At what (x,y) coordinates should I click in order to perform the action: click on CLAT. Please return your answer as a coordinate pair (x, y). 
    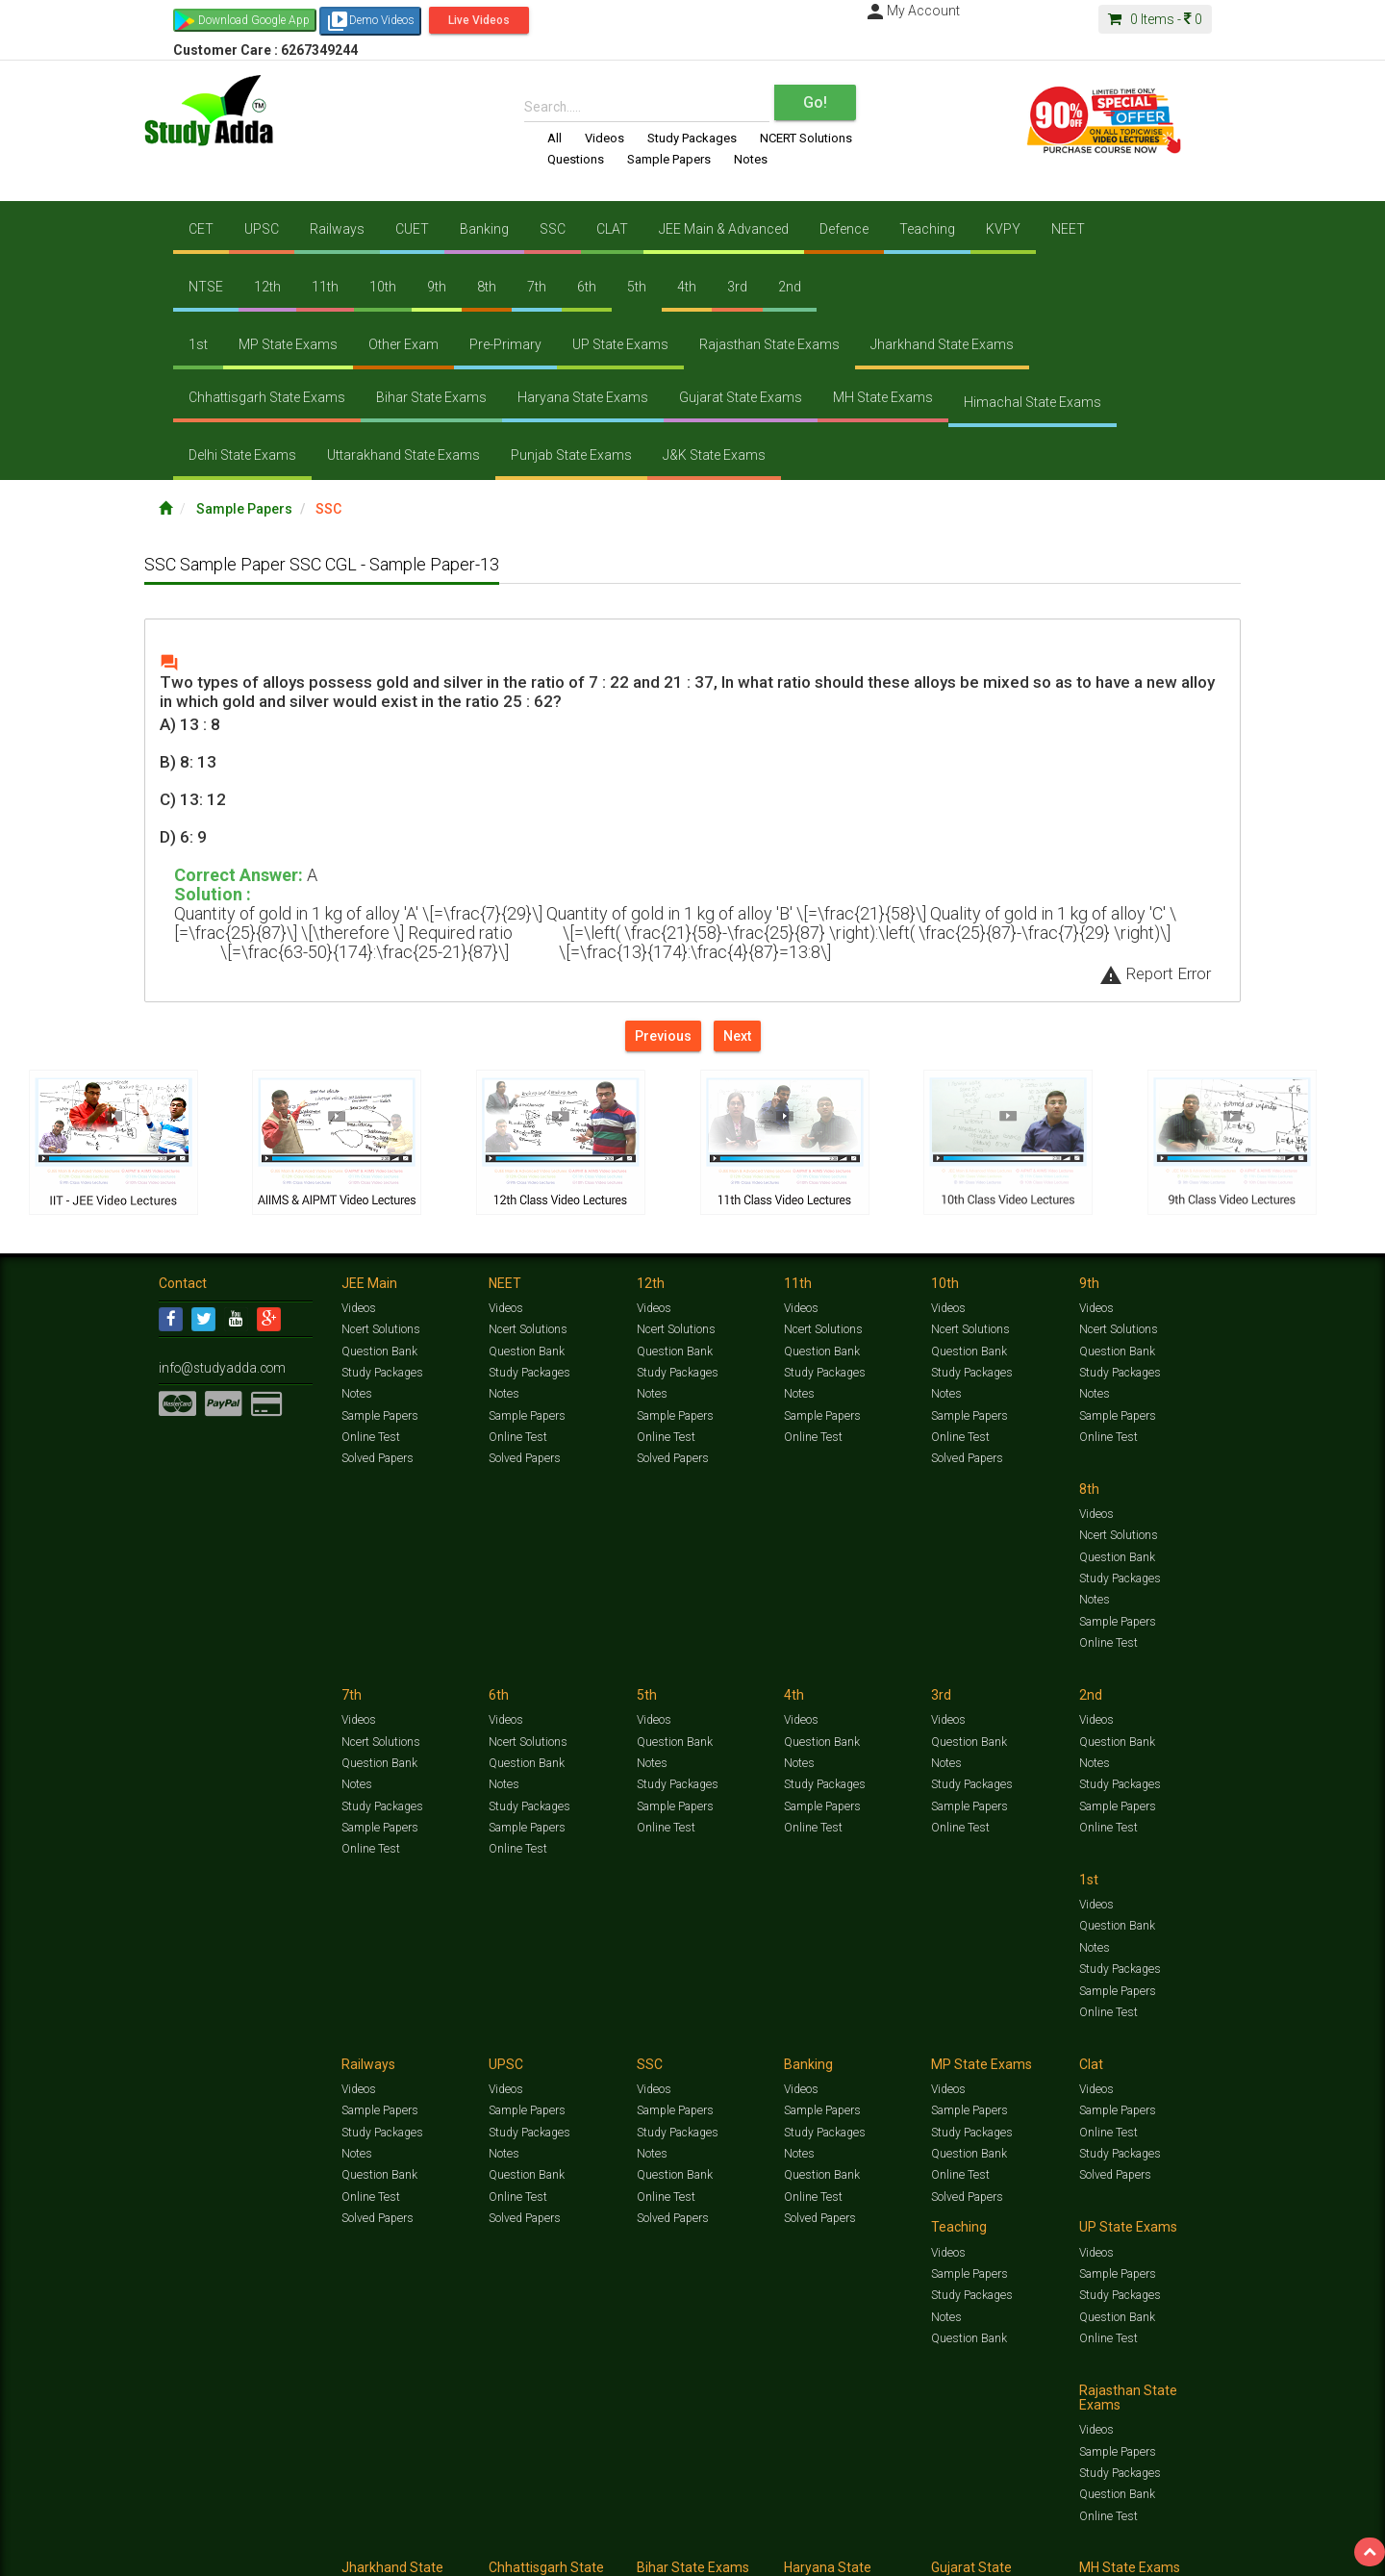
    Looking at the image, I should click on (612, 229).